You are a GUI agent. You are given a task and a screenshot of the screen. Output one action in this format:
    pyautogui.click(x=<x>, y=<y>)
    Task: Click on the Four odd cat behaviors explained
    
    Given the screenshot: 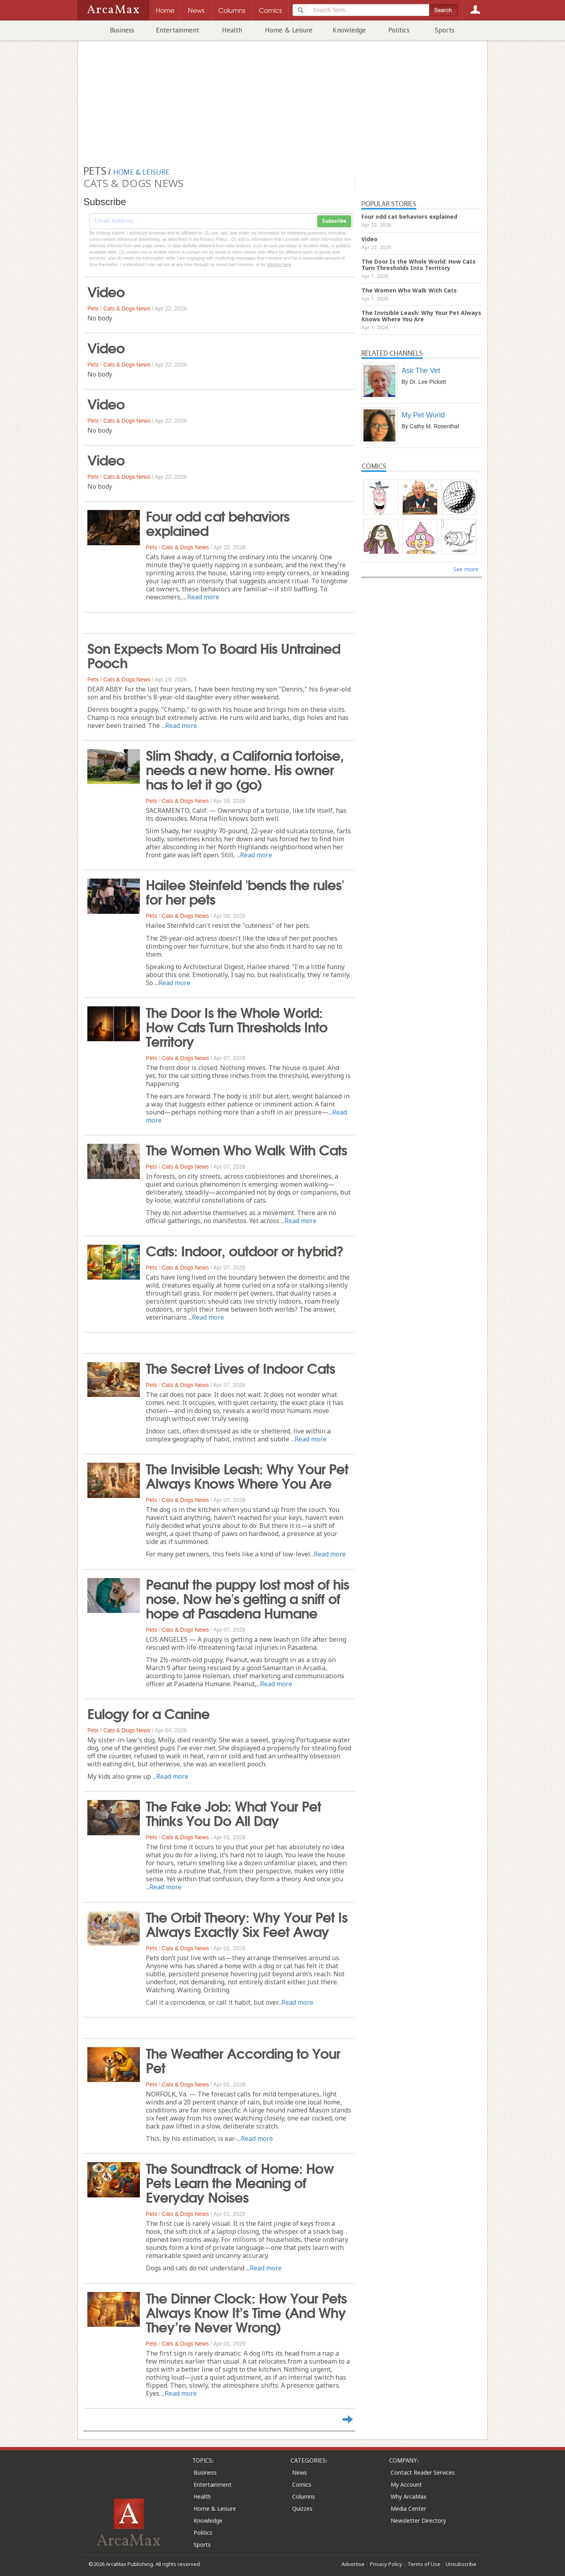 What is the action you would take?
    pyautogui.click(x=217, y=522)
    